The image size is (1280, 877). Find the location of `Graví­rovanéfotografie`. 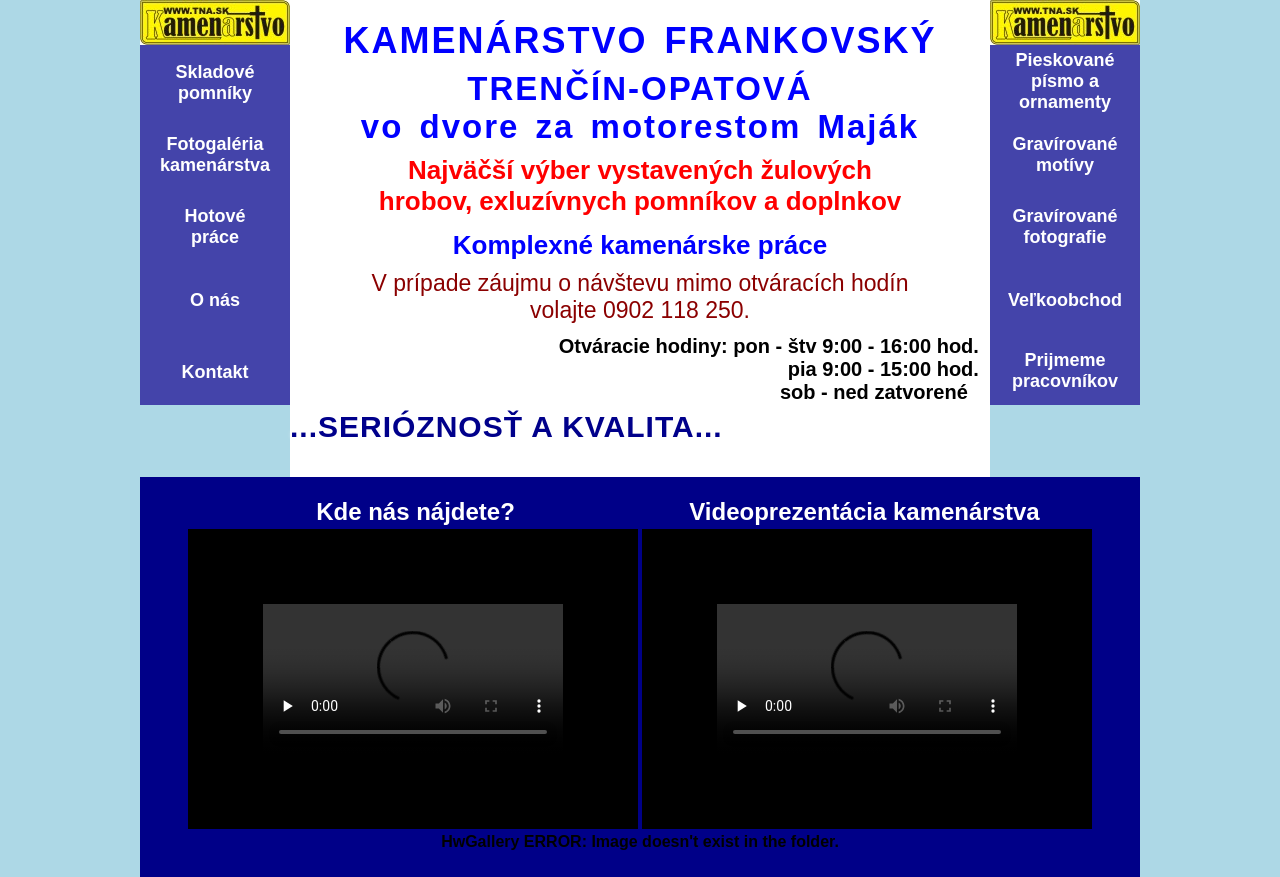

Graví­rovanéfotografie is located at coordinates (1064, 226).